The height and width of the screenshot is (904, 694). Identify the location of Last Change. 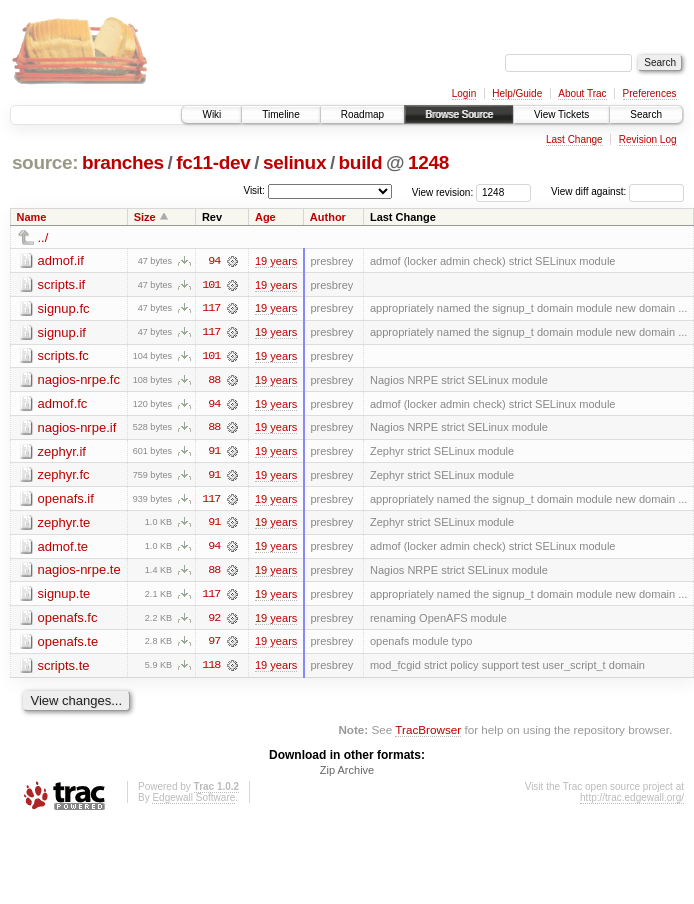
(574, 139).